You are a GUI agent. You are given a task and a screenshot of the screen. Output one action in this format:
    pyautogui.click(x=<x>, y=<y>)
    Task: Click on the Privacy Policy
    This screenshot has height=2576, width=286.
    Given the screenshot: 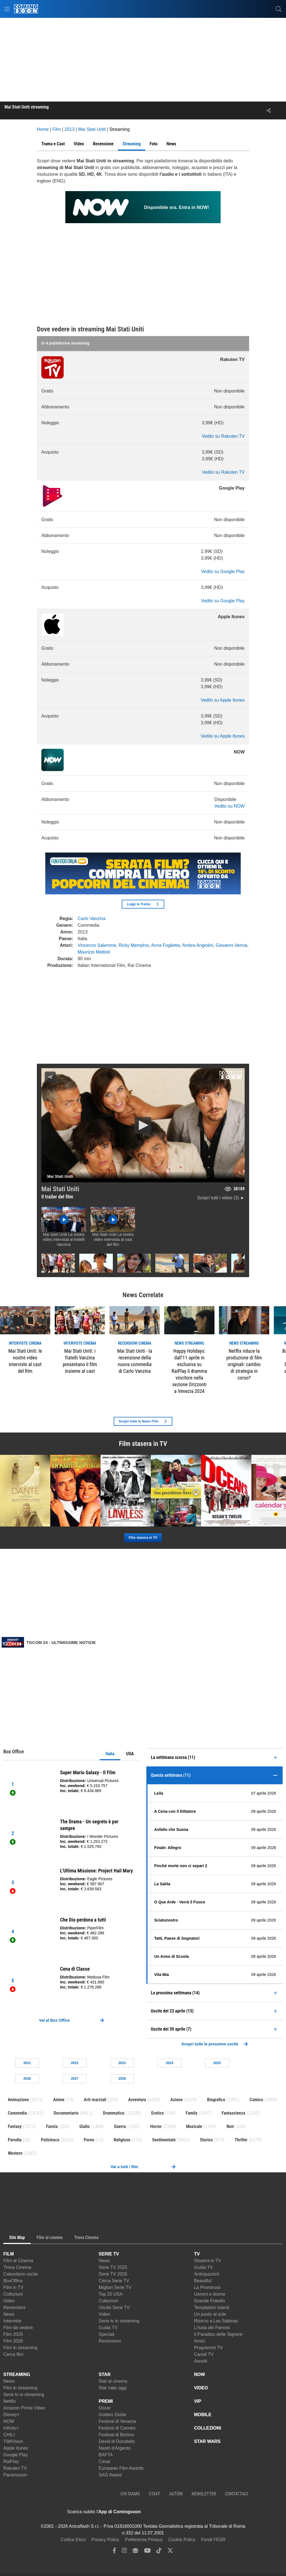 What is the action you would take?
    pyautogui.click(x=105, y=2539)
    